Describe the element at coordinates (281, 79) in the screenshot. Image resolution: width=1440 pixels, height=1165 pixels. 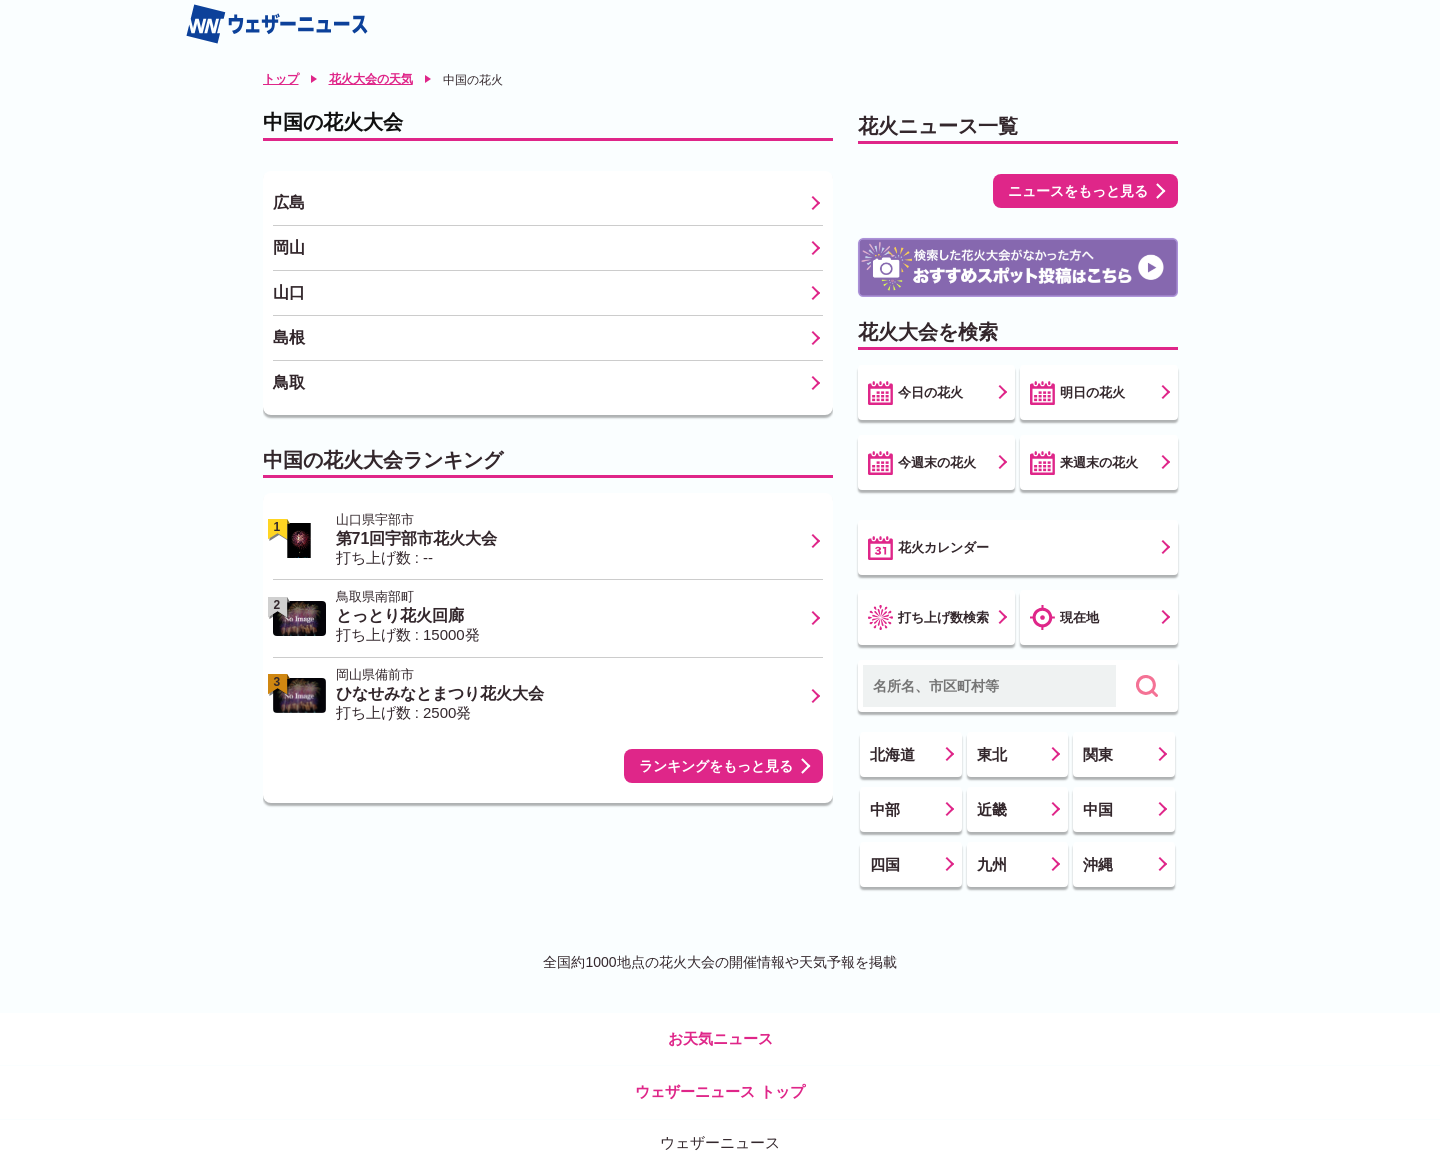
I see `トップ` at that location.